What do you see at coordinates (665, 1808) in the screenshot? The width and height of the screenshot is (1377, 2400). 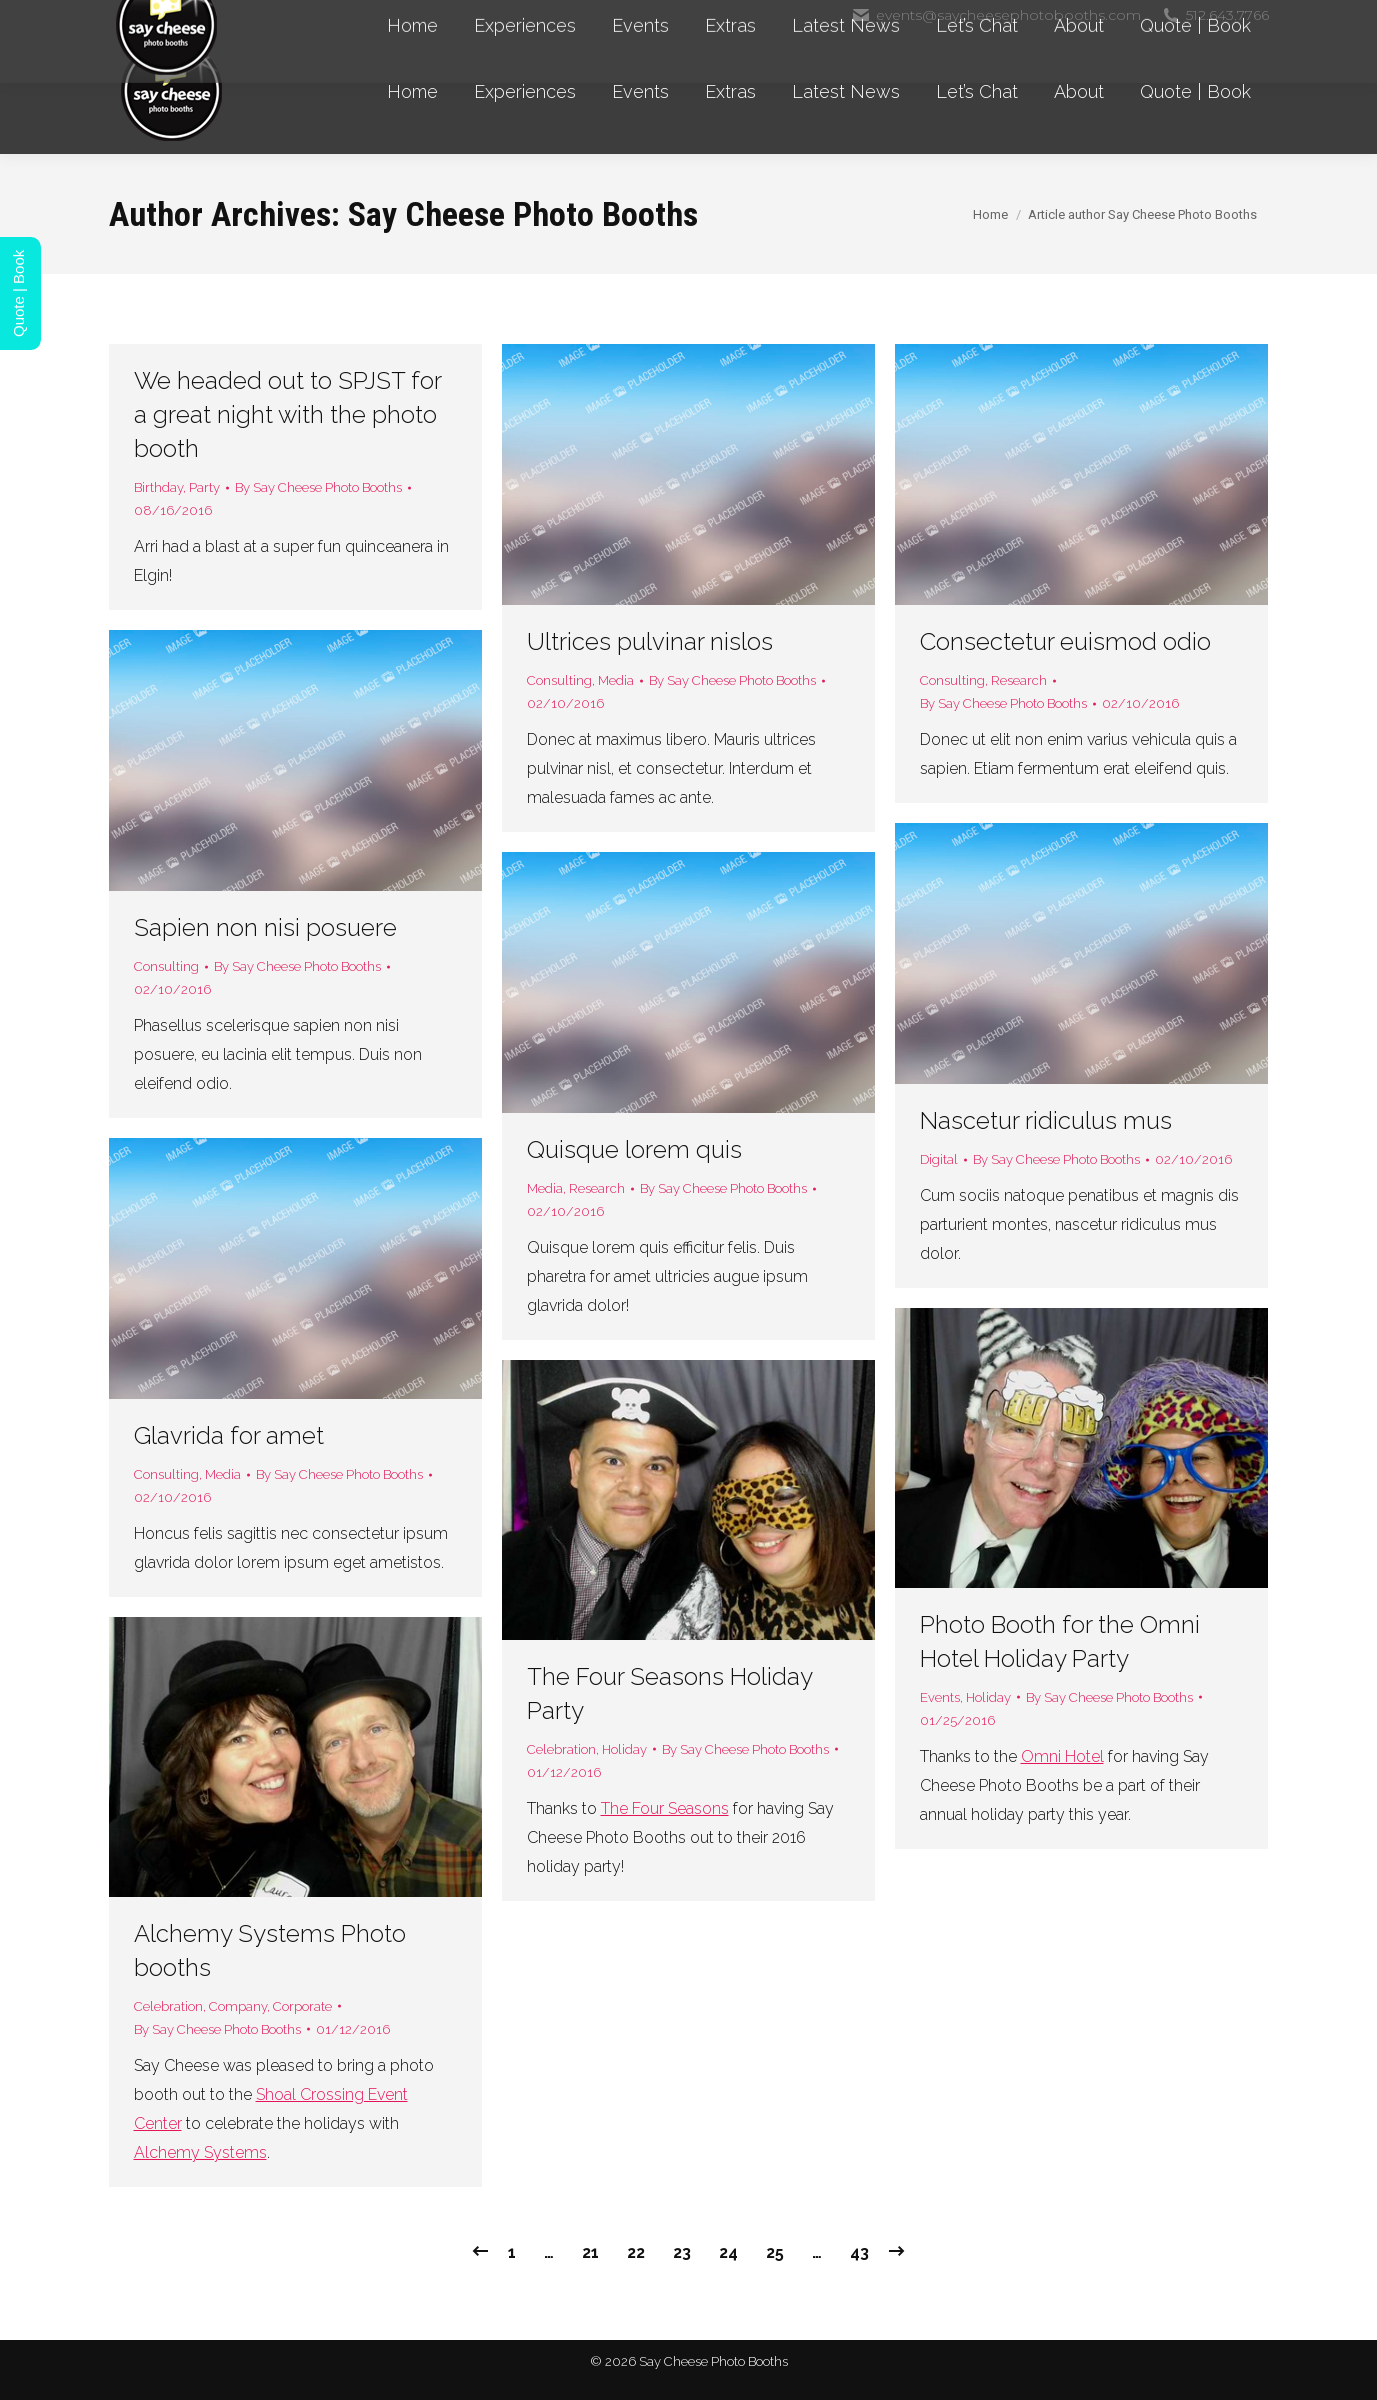 I see `The Four Seasons` at bounding box center [665, 1808].